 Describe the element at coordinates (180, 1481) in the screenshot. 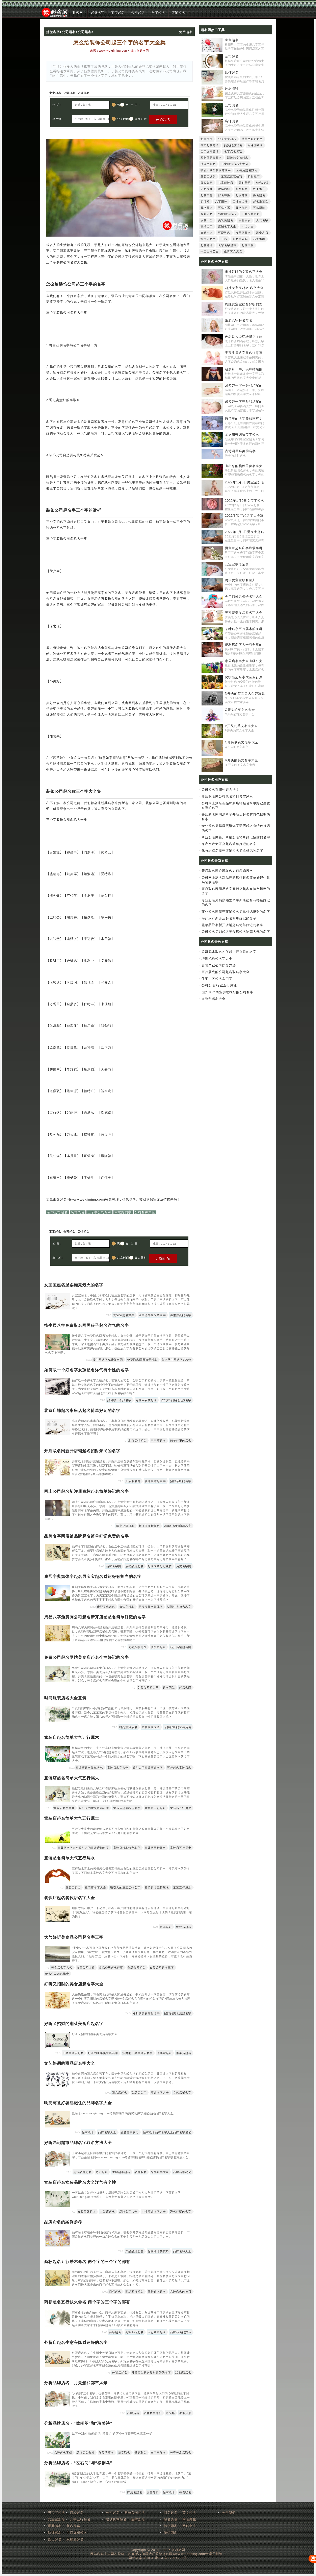

I see `招财亲民的名字` at that location.